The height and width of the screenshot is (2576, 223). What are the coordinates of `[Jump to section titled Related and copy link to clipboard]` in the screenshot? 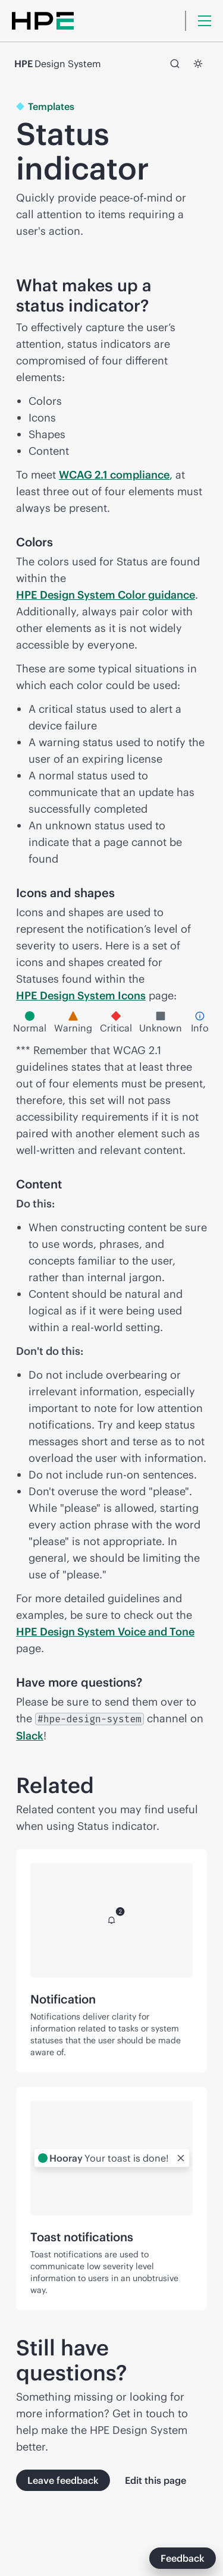 It's located at (196, 1785).